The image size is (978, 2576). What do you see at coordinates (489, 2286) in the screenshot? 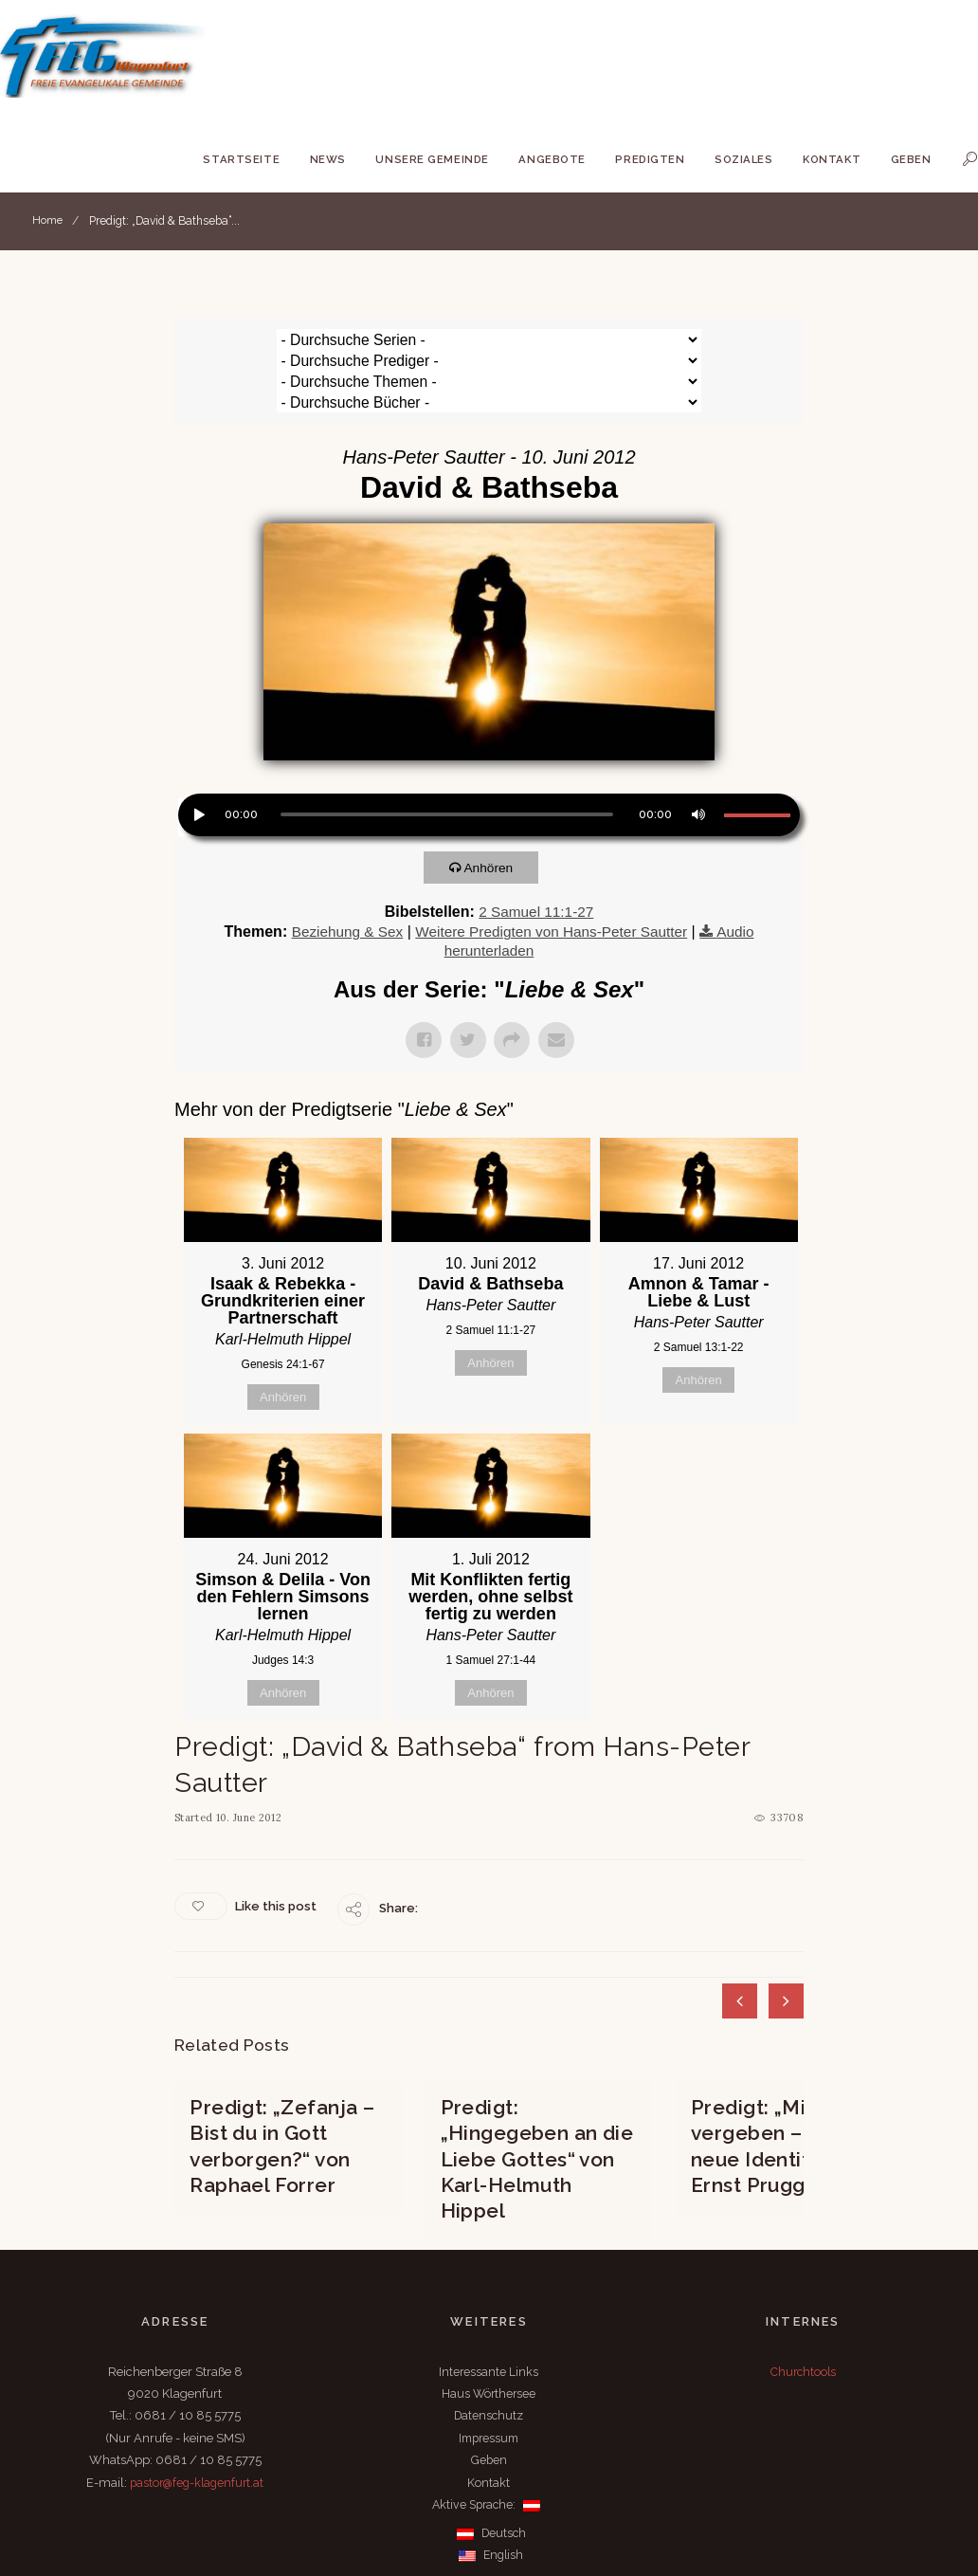
I see `Haus Wörthersee` at bounding box center [489, 2286].